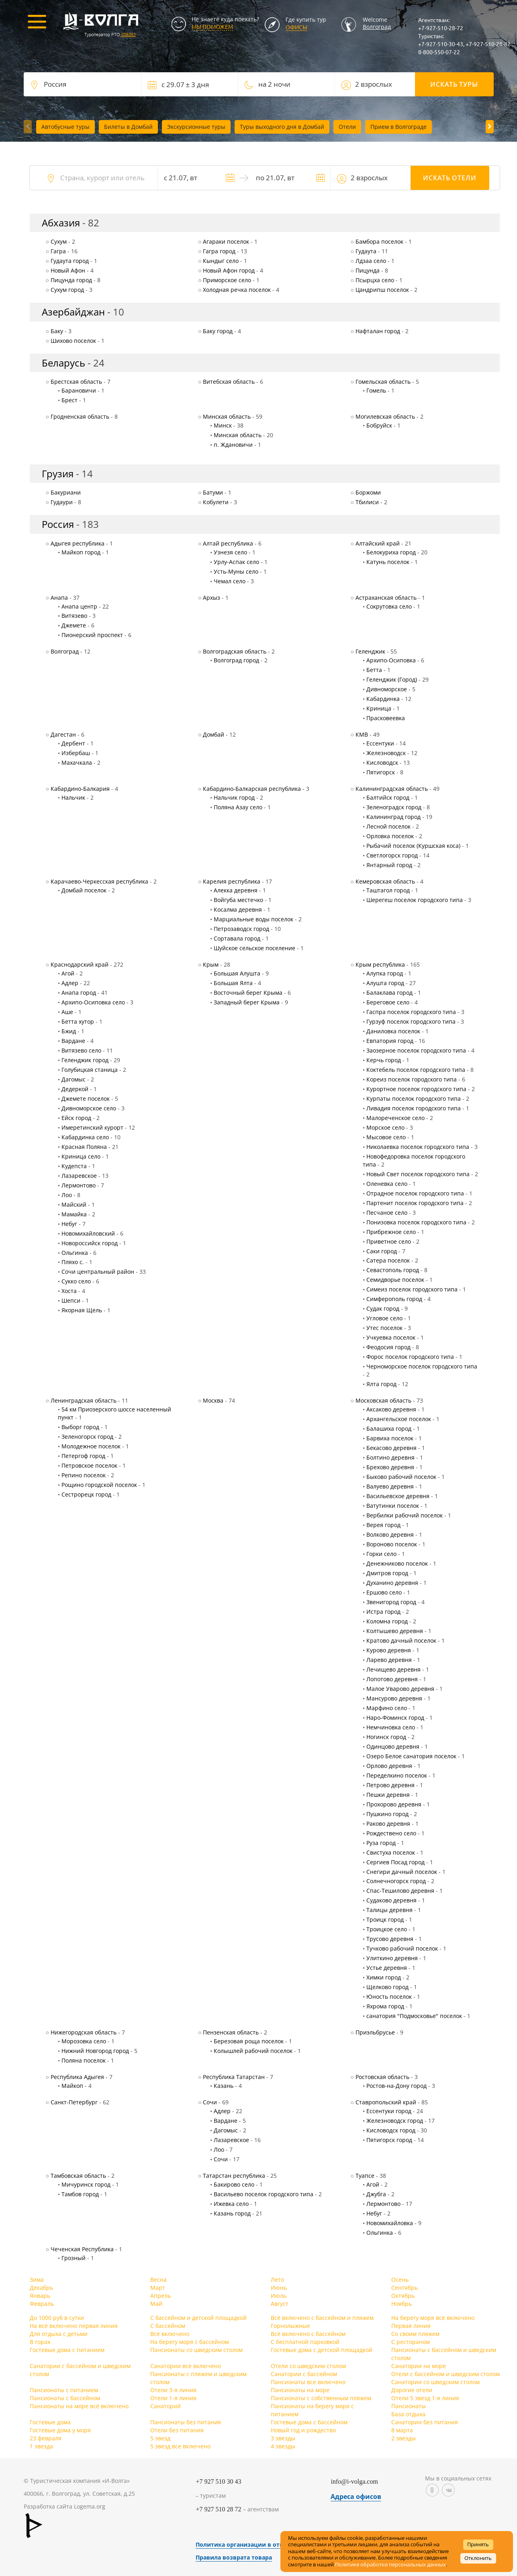 Image resolution: width=517 pixels, height=2576 pixels. I want to click on Отели 1-я линия, so click(173, 2398).